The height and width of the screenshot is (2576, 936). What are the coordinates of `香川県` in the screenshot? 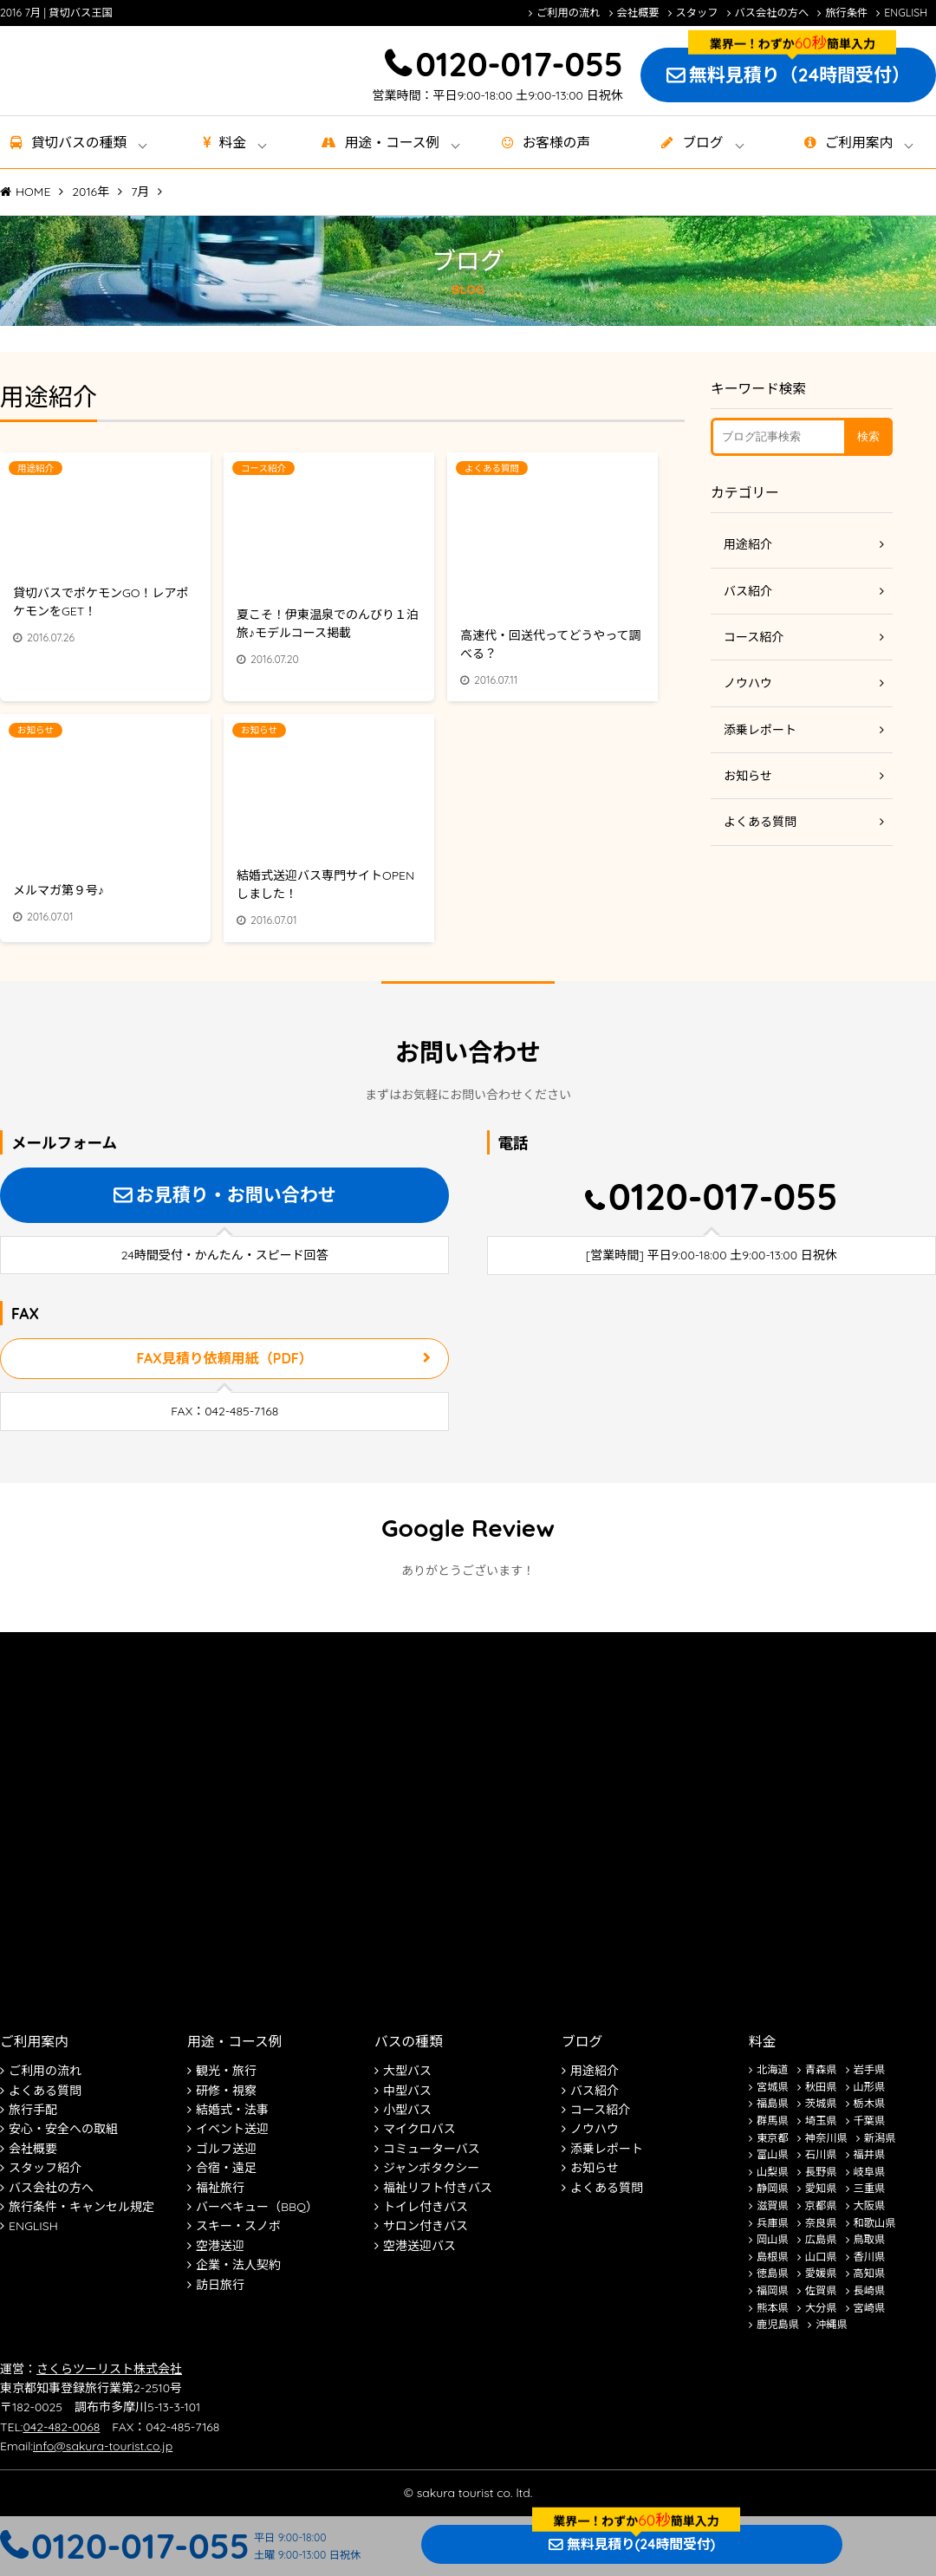 It's located at (870, 2256).